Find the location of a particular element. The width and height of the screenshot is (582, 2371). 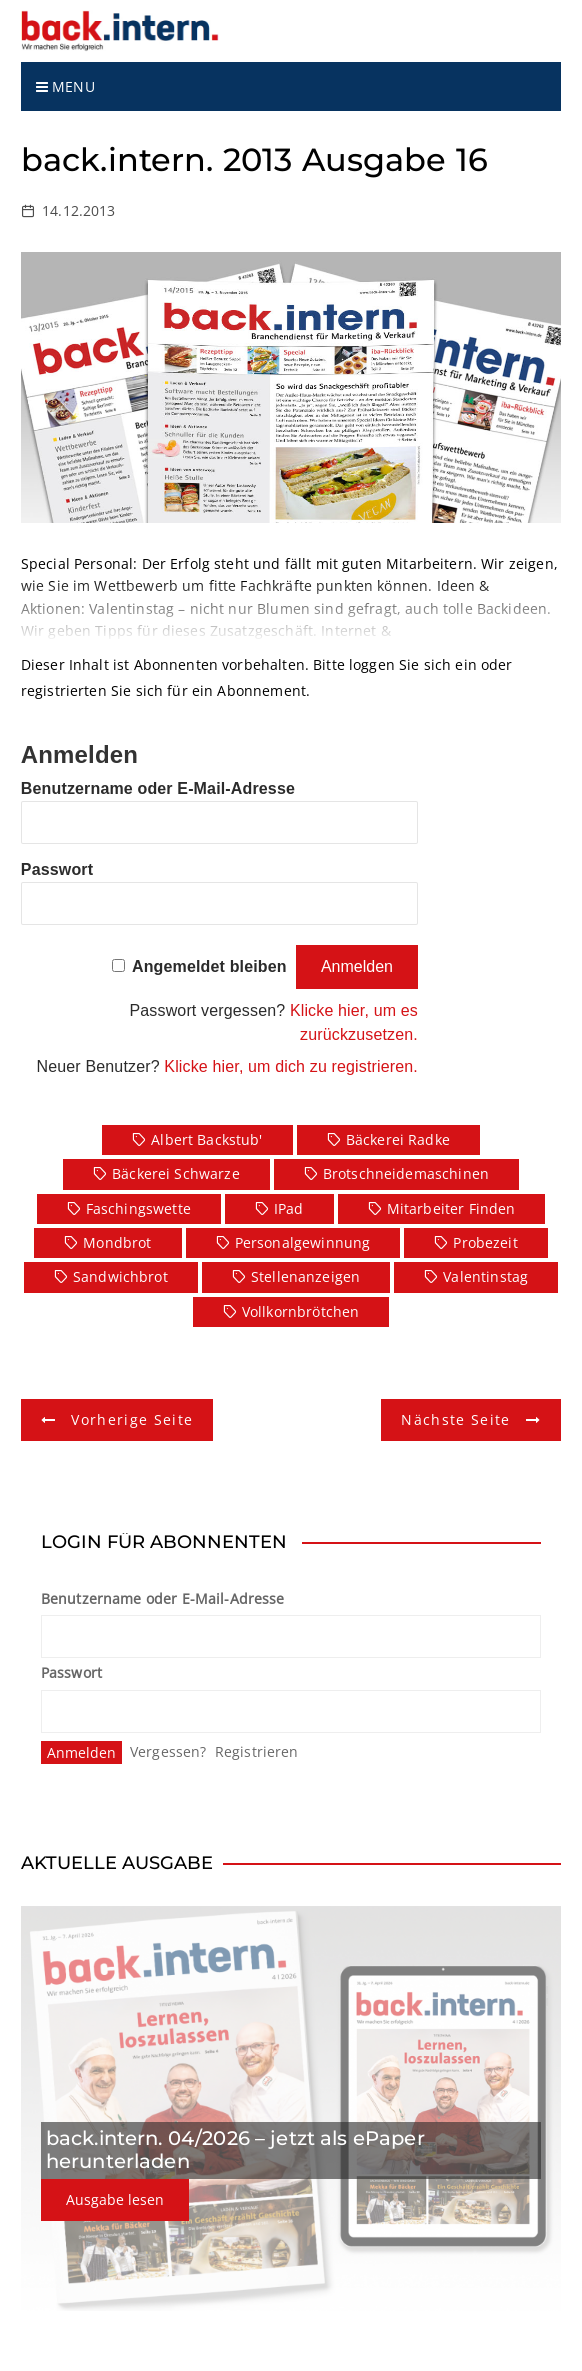

Albert Backstub' is located at coordinates (206, 1139).